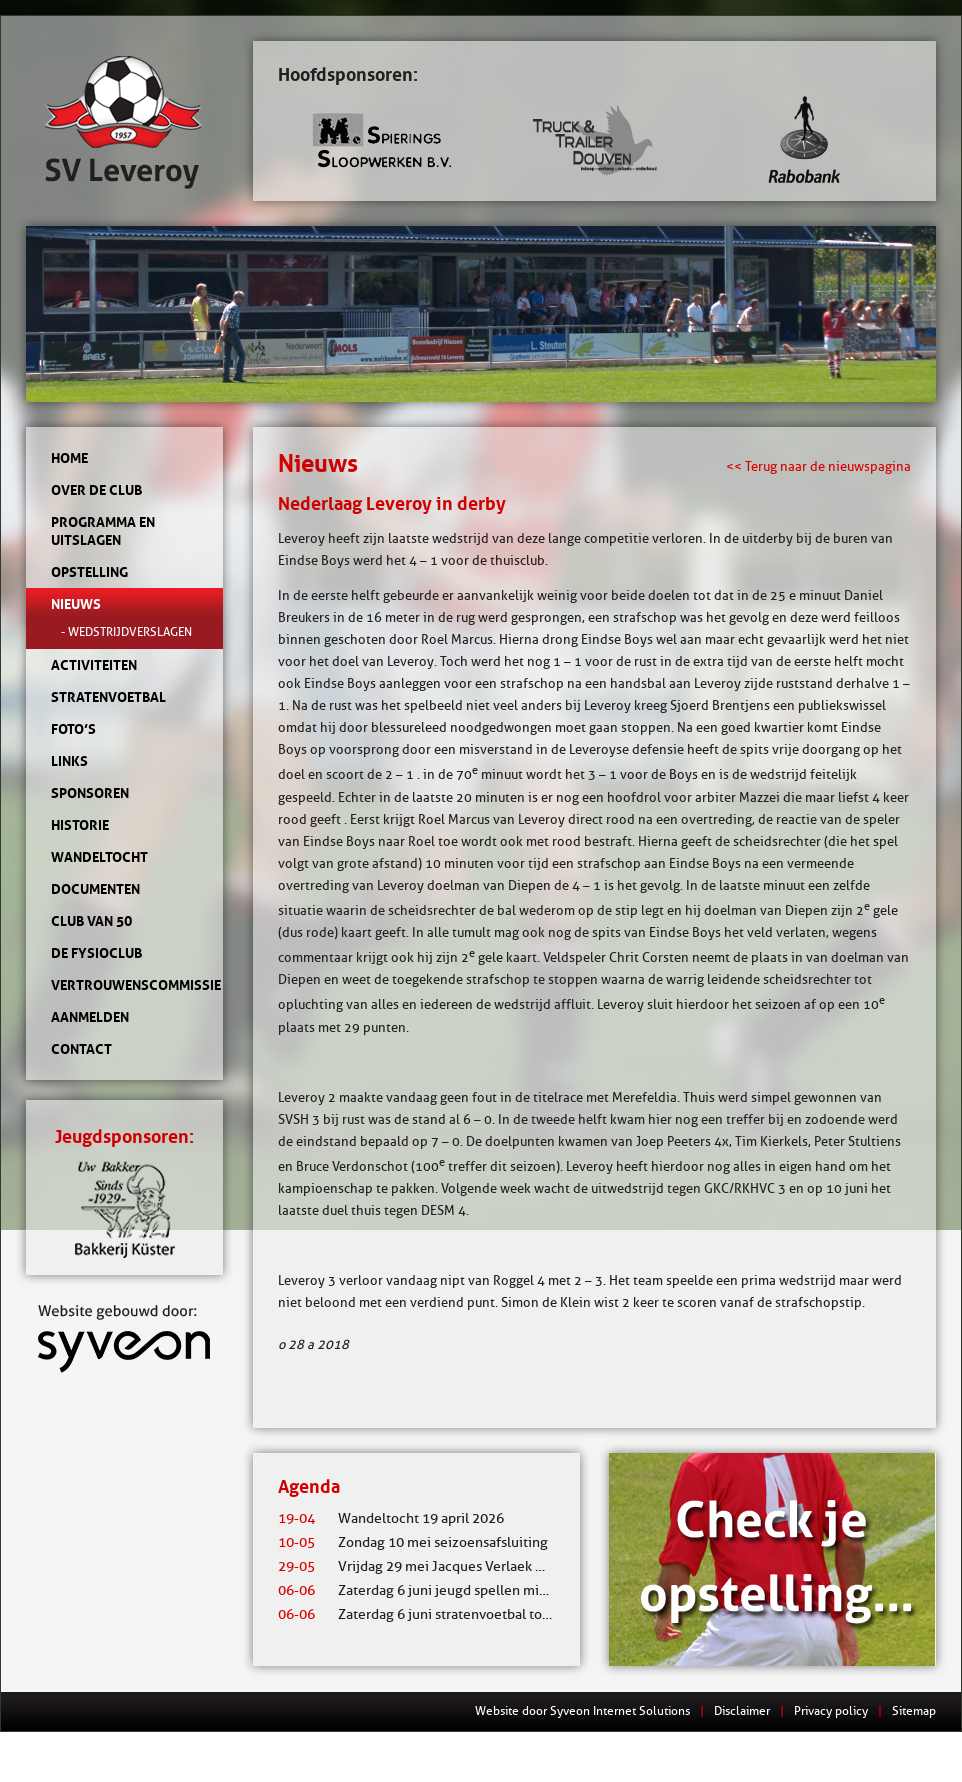  What do you see at coordinates (73, 729) in the screenshot?
I see `Foto’s` at bounding box center [73, 729].